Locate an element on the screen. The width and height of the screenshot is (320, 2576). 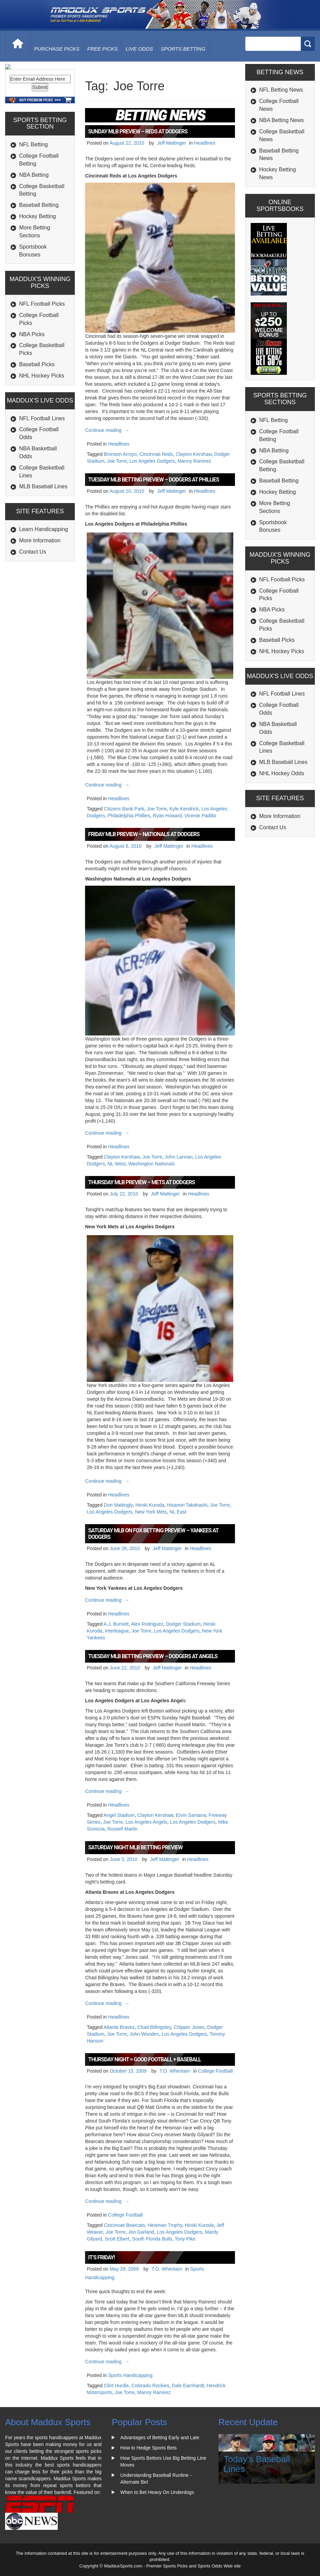
Sports Handicapping is located at coordinates (130, 2375).